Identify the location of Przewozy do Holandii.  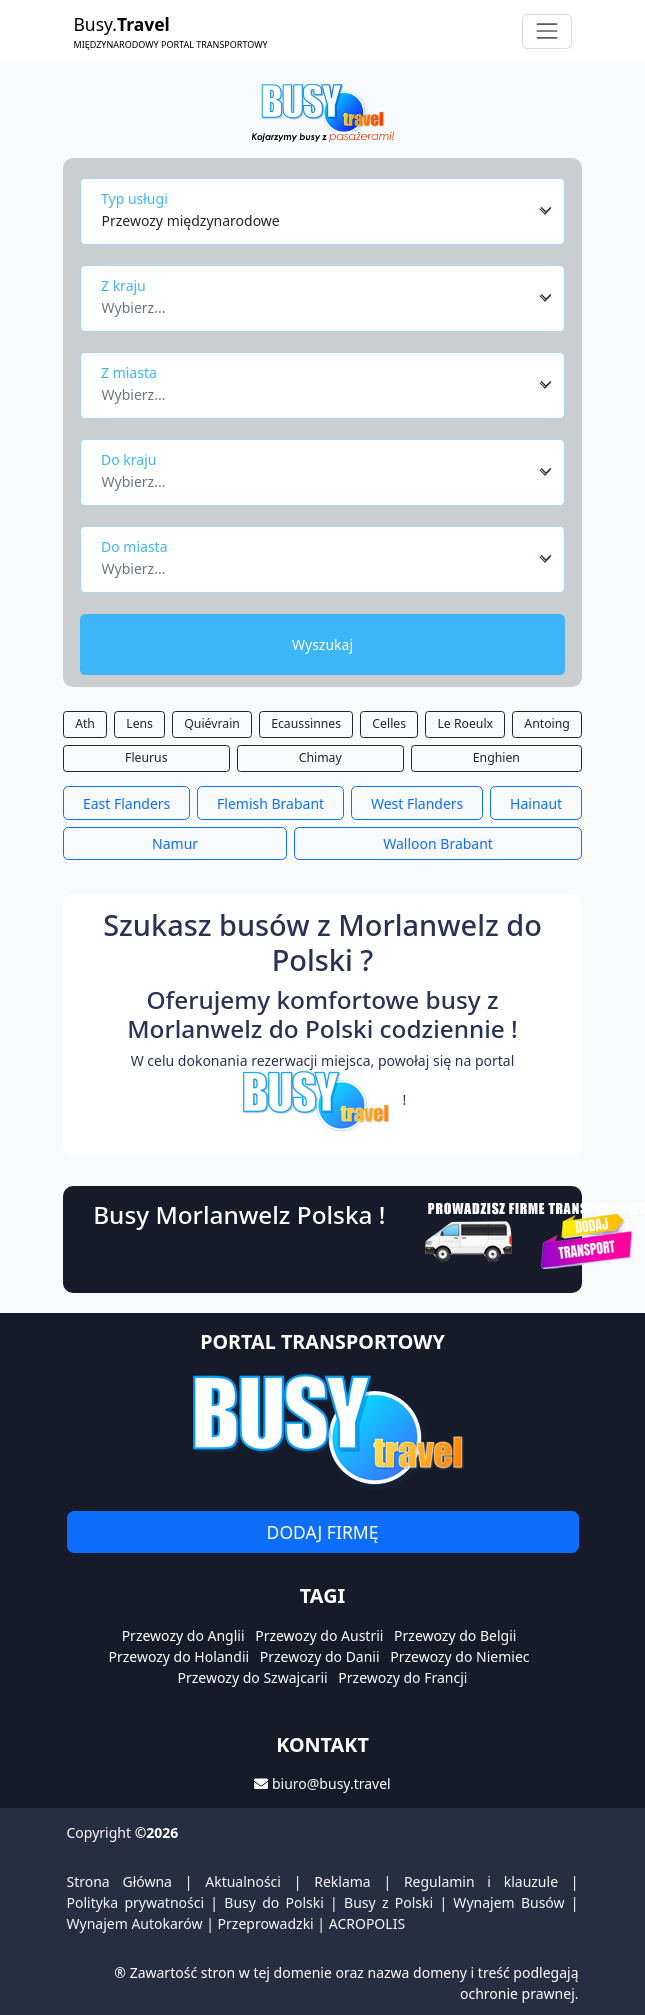
(178, 1656).